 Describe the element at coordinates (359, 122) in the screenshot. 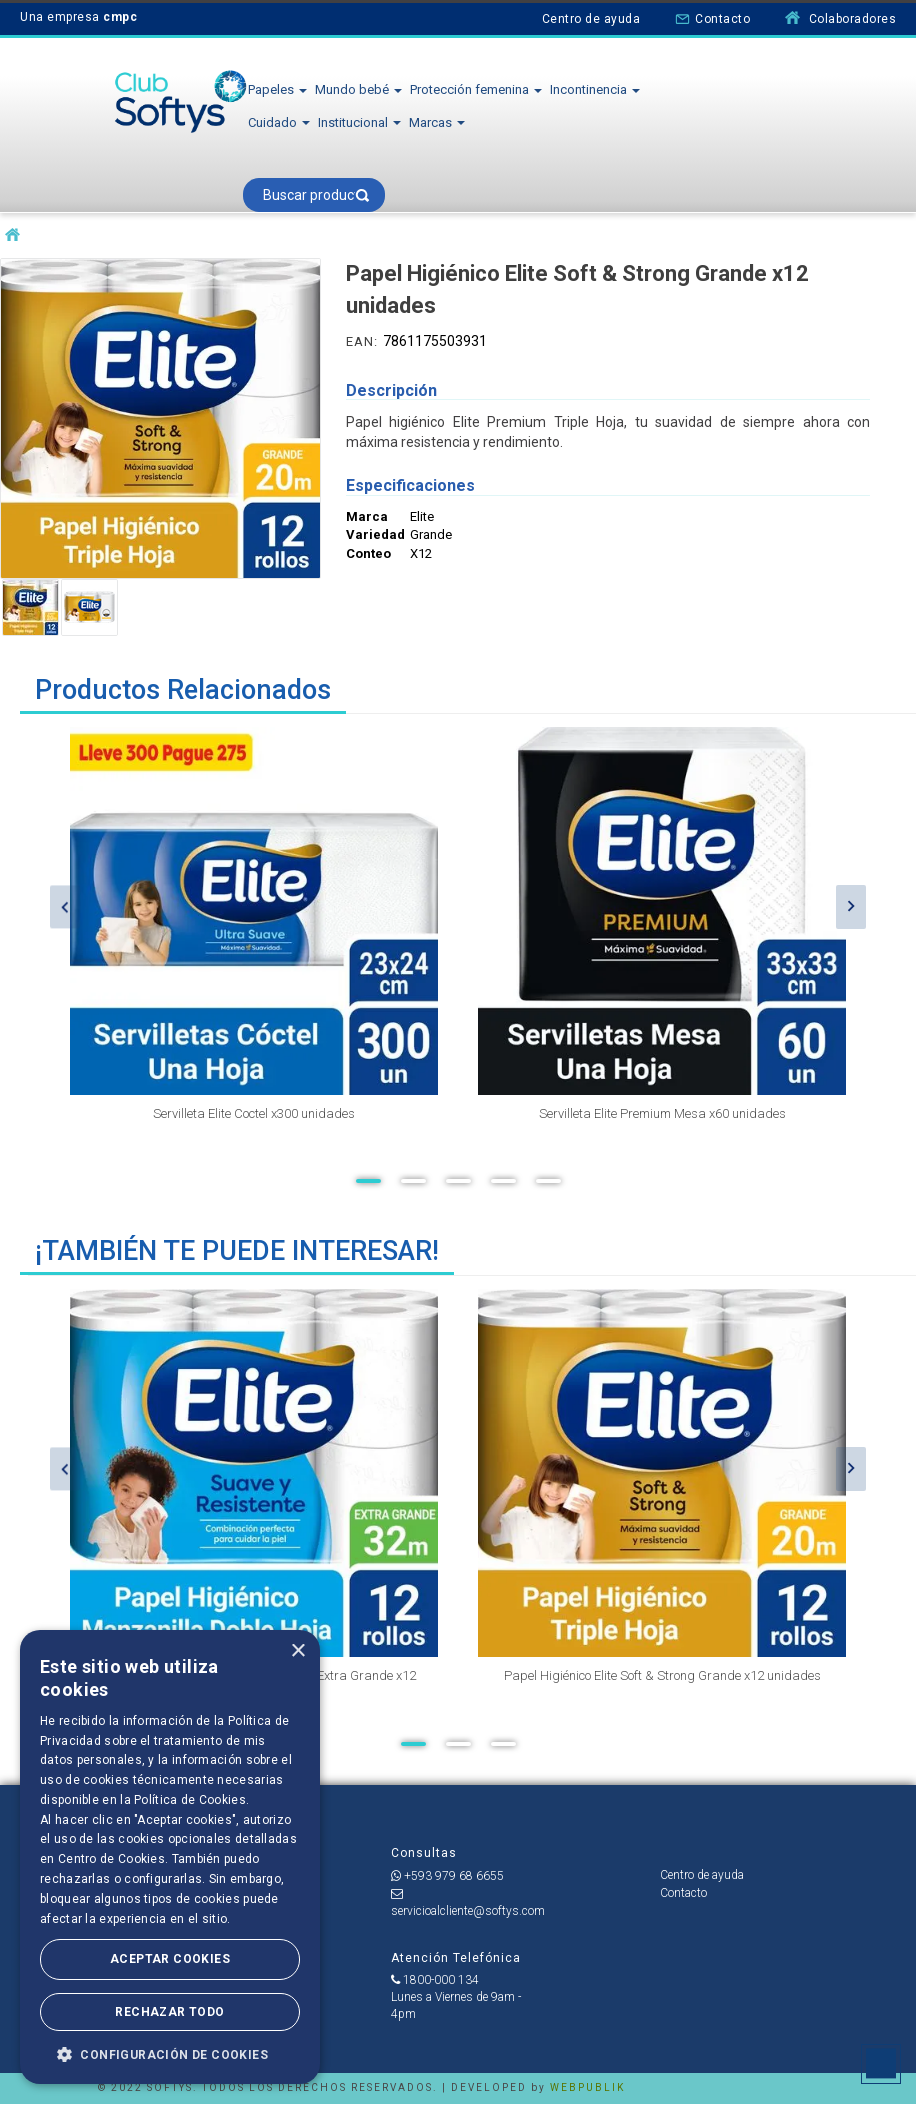

I see `Institucional` at that location.